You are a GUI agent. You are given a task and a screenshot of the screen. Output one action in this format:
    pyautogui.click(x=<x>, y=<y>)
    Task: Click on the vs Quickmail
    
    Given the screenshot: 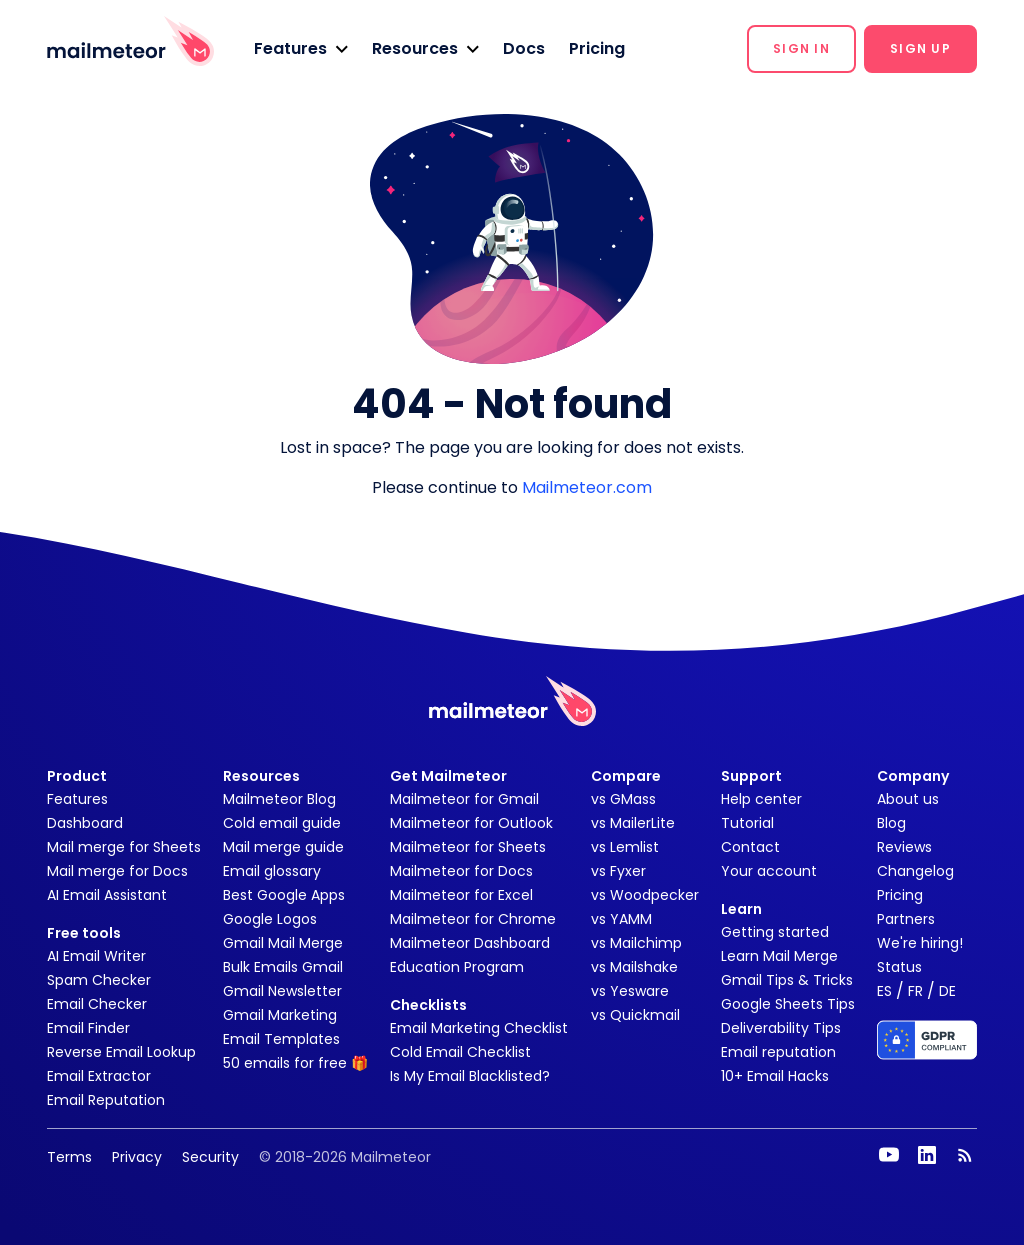 What is the action you would take?
    pyautogui.click(x=635, y=1015)
    